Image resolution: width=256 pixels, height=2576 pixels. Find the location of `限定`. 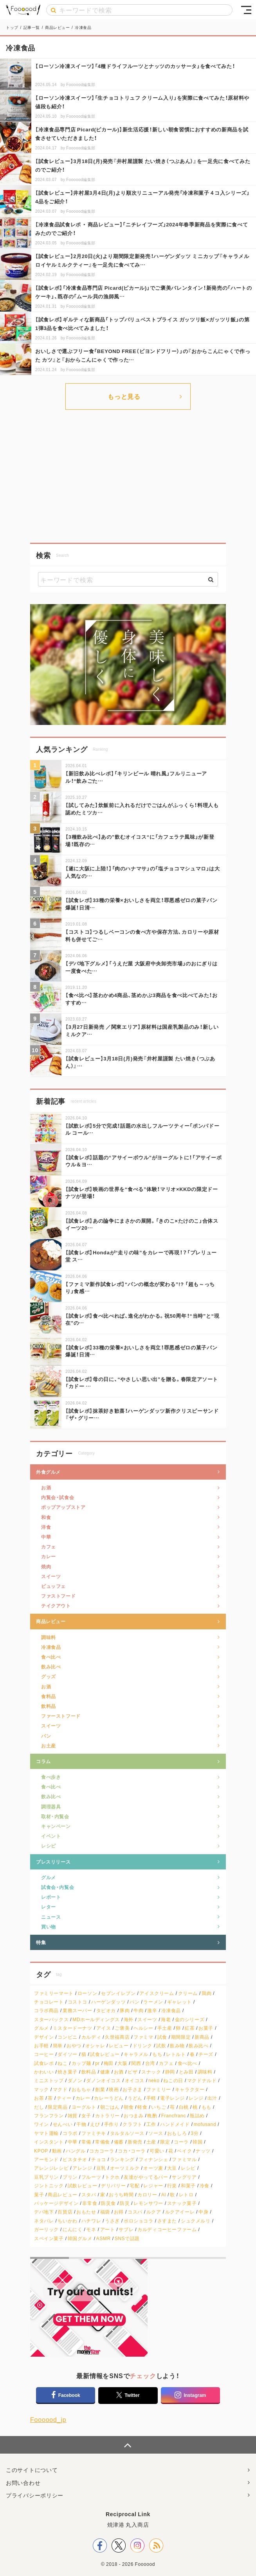

限定 is located at coordinates (165, 2141).